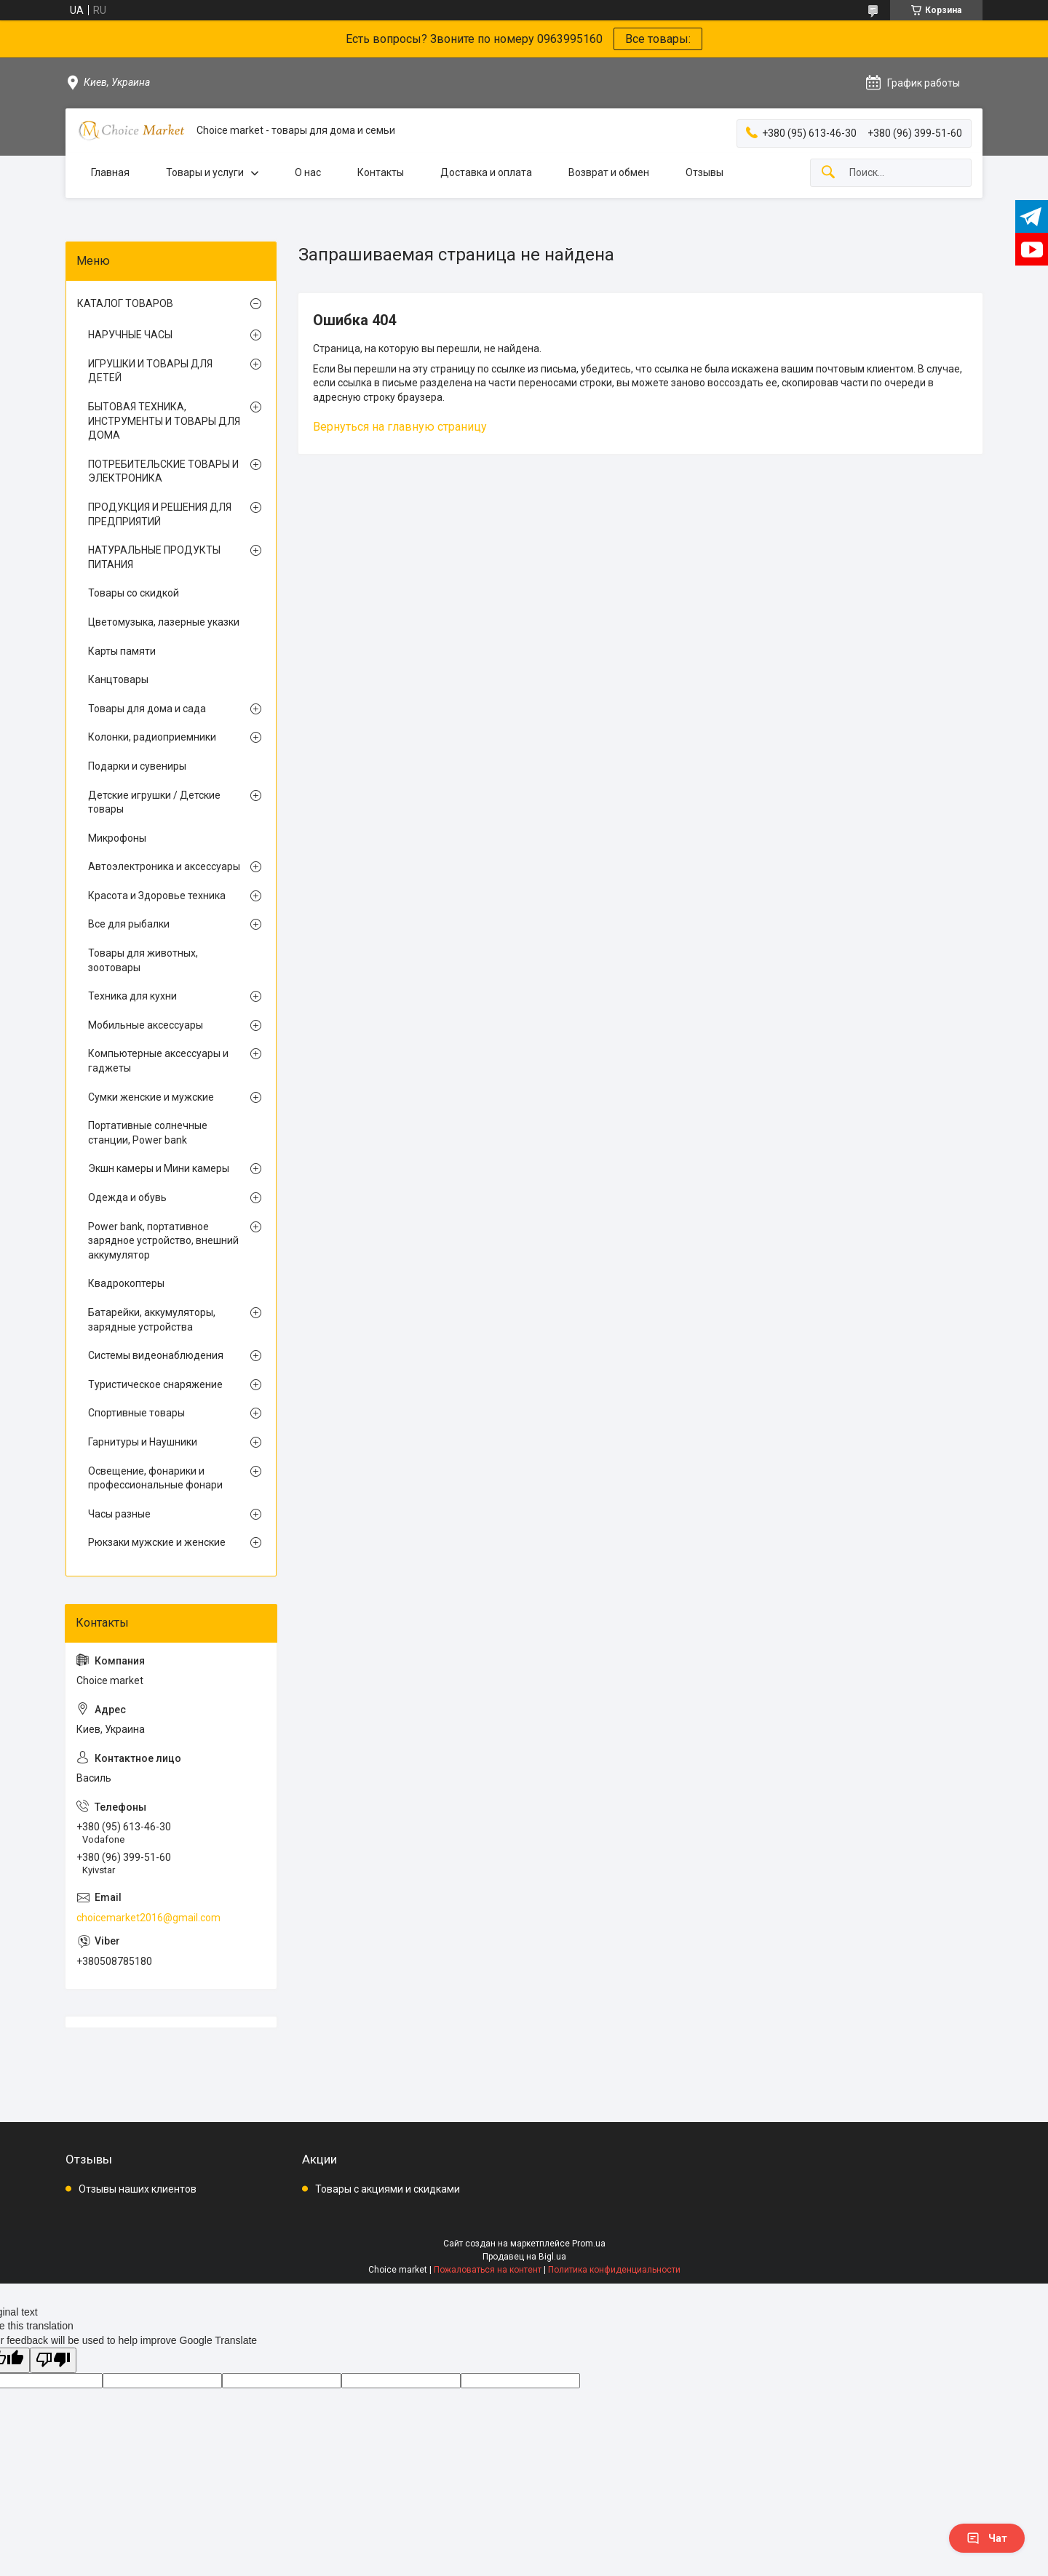 Image resolution: width=1048 pixels, height=2576 pixels. I want to click on Канцтовары, so click(118, 679).